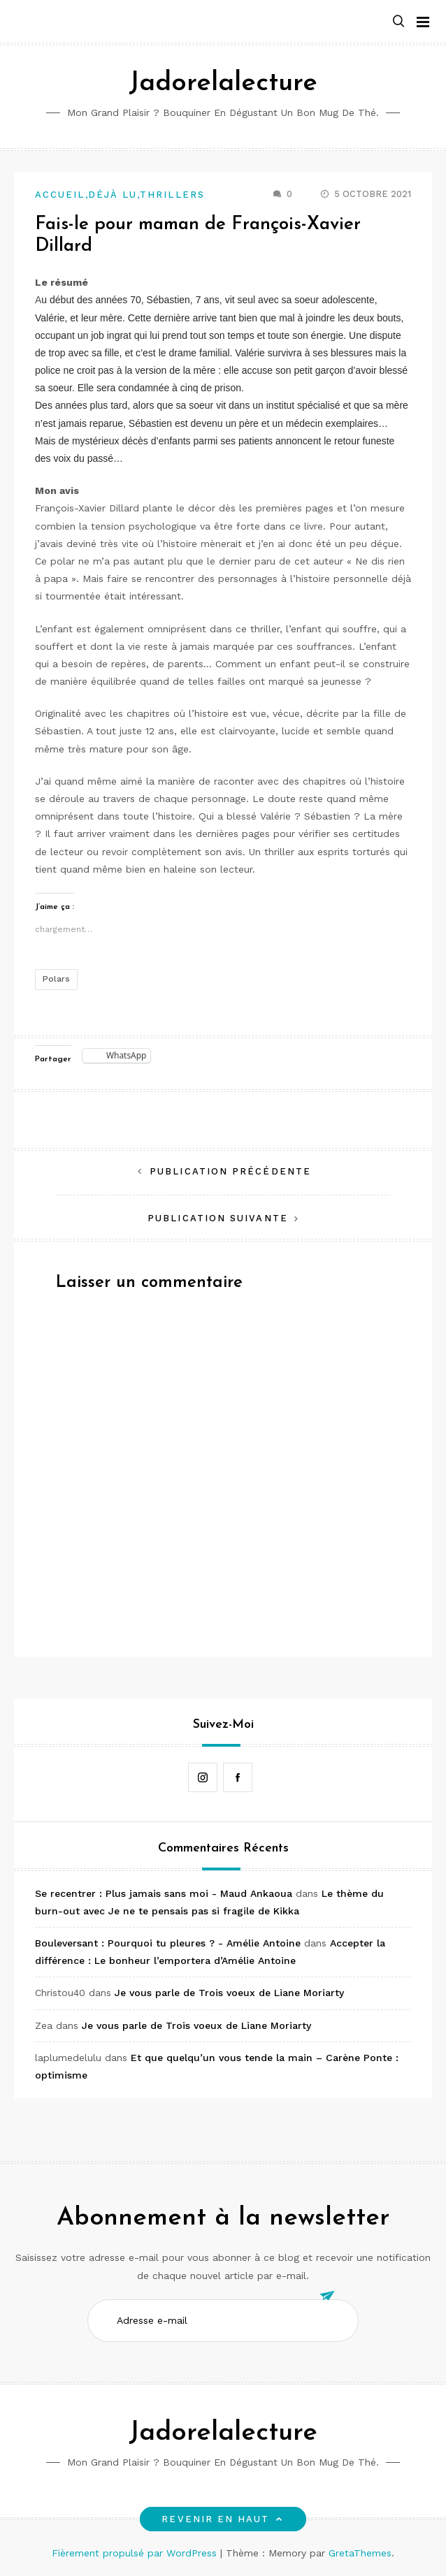  I want to click on Publication précédente, so click(230, 1171).